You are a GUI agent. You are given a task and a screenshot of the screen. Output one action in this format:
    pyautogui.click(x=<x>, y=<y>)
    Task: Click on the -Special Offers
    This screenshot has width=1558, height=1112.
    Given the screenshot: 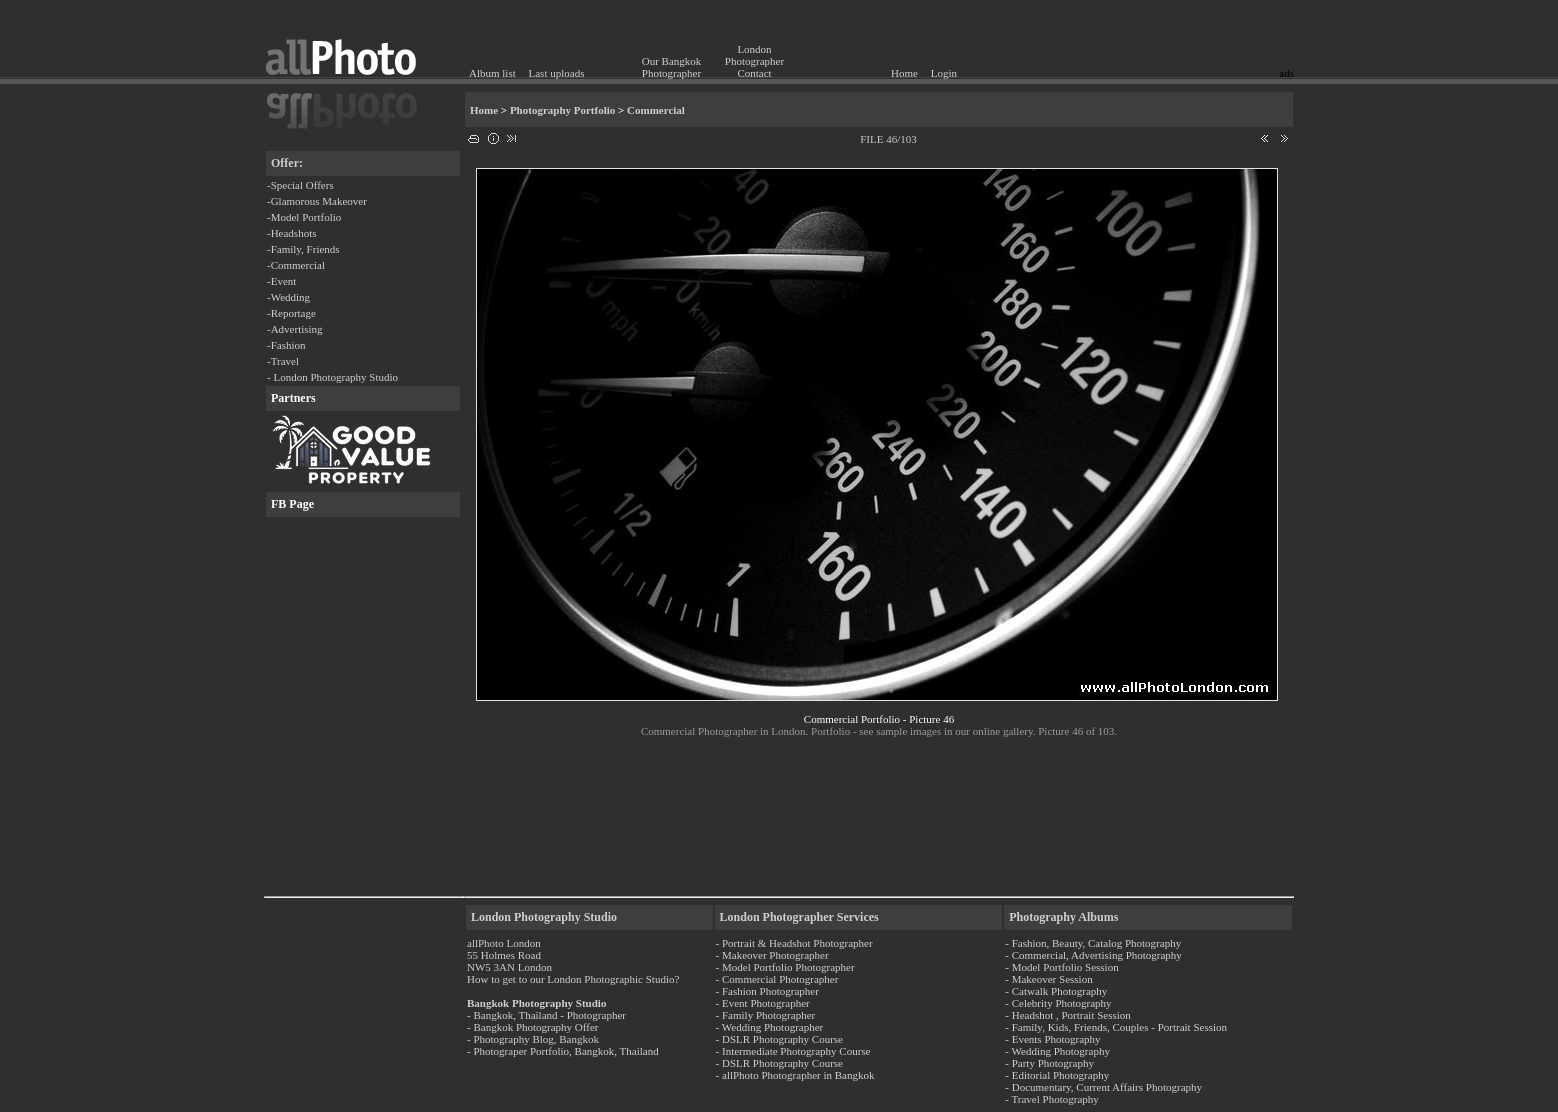 What is the action you would take?
    pyautogui.click(x=300, y=185)
    